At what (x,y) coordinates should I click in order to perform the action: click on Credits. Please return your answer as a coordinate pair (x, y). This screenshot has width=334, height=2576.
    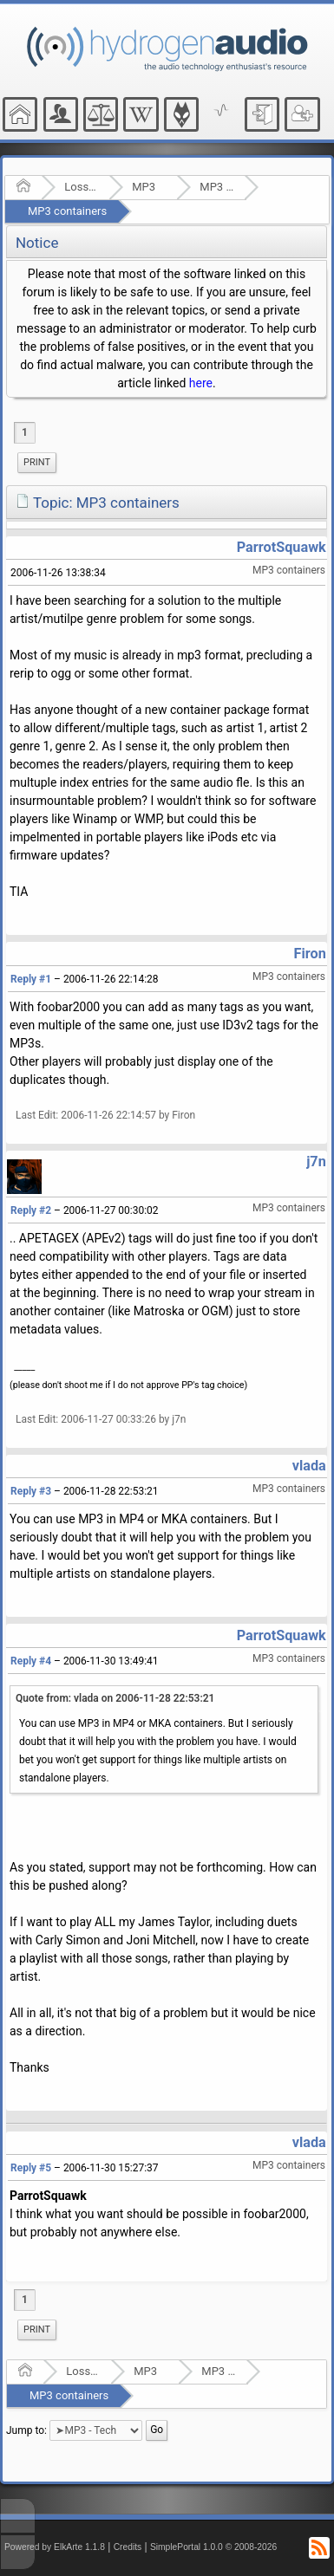
    Looking at the image, I should click on (128, 2547).